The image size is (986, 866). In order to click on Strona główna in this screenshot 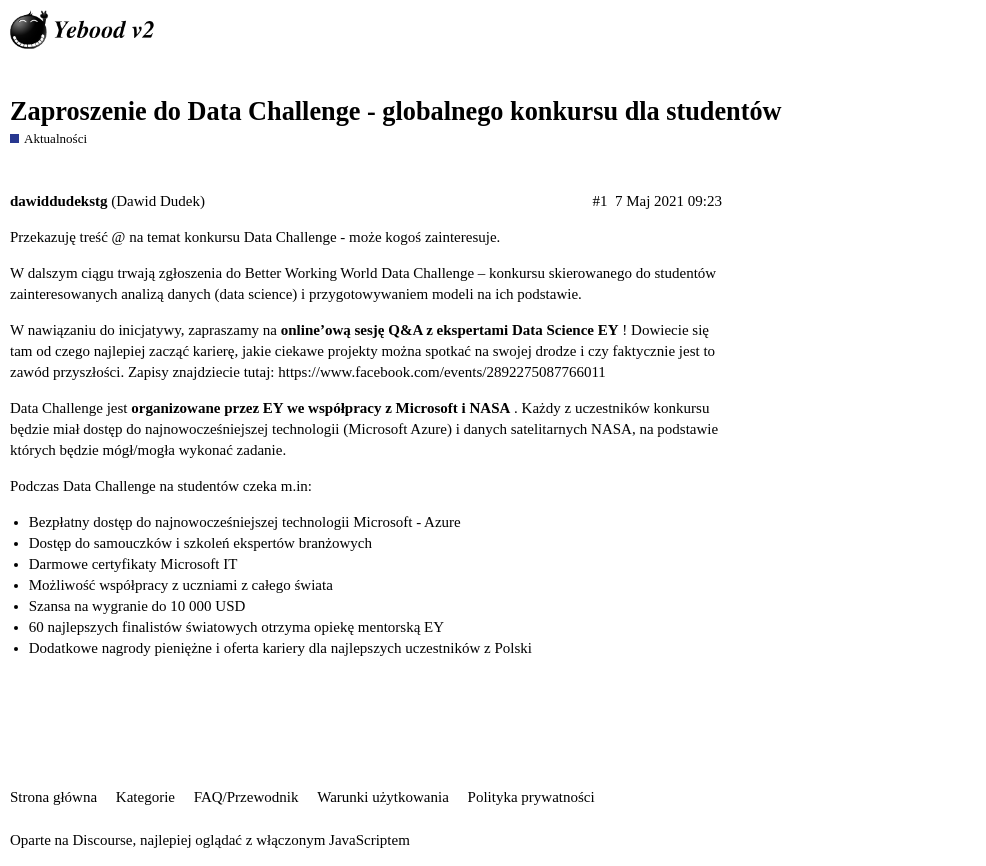, I will do `click(53, 797)`.